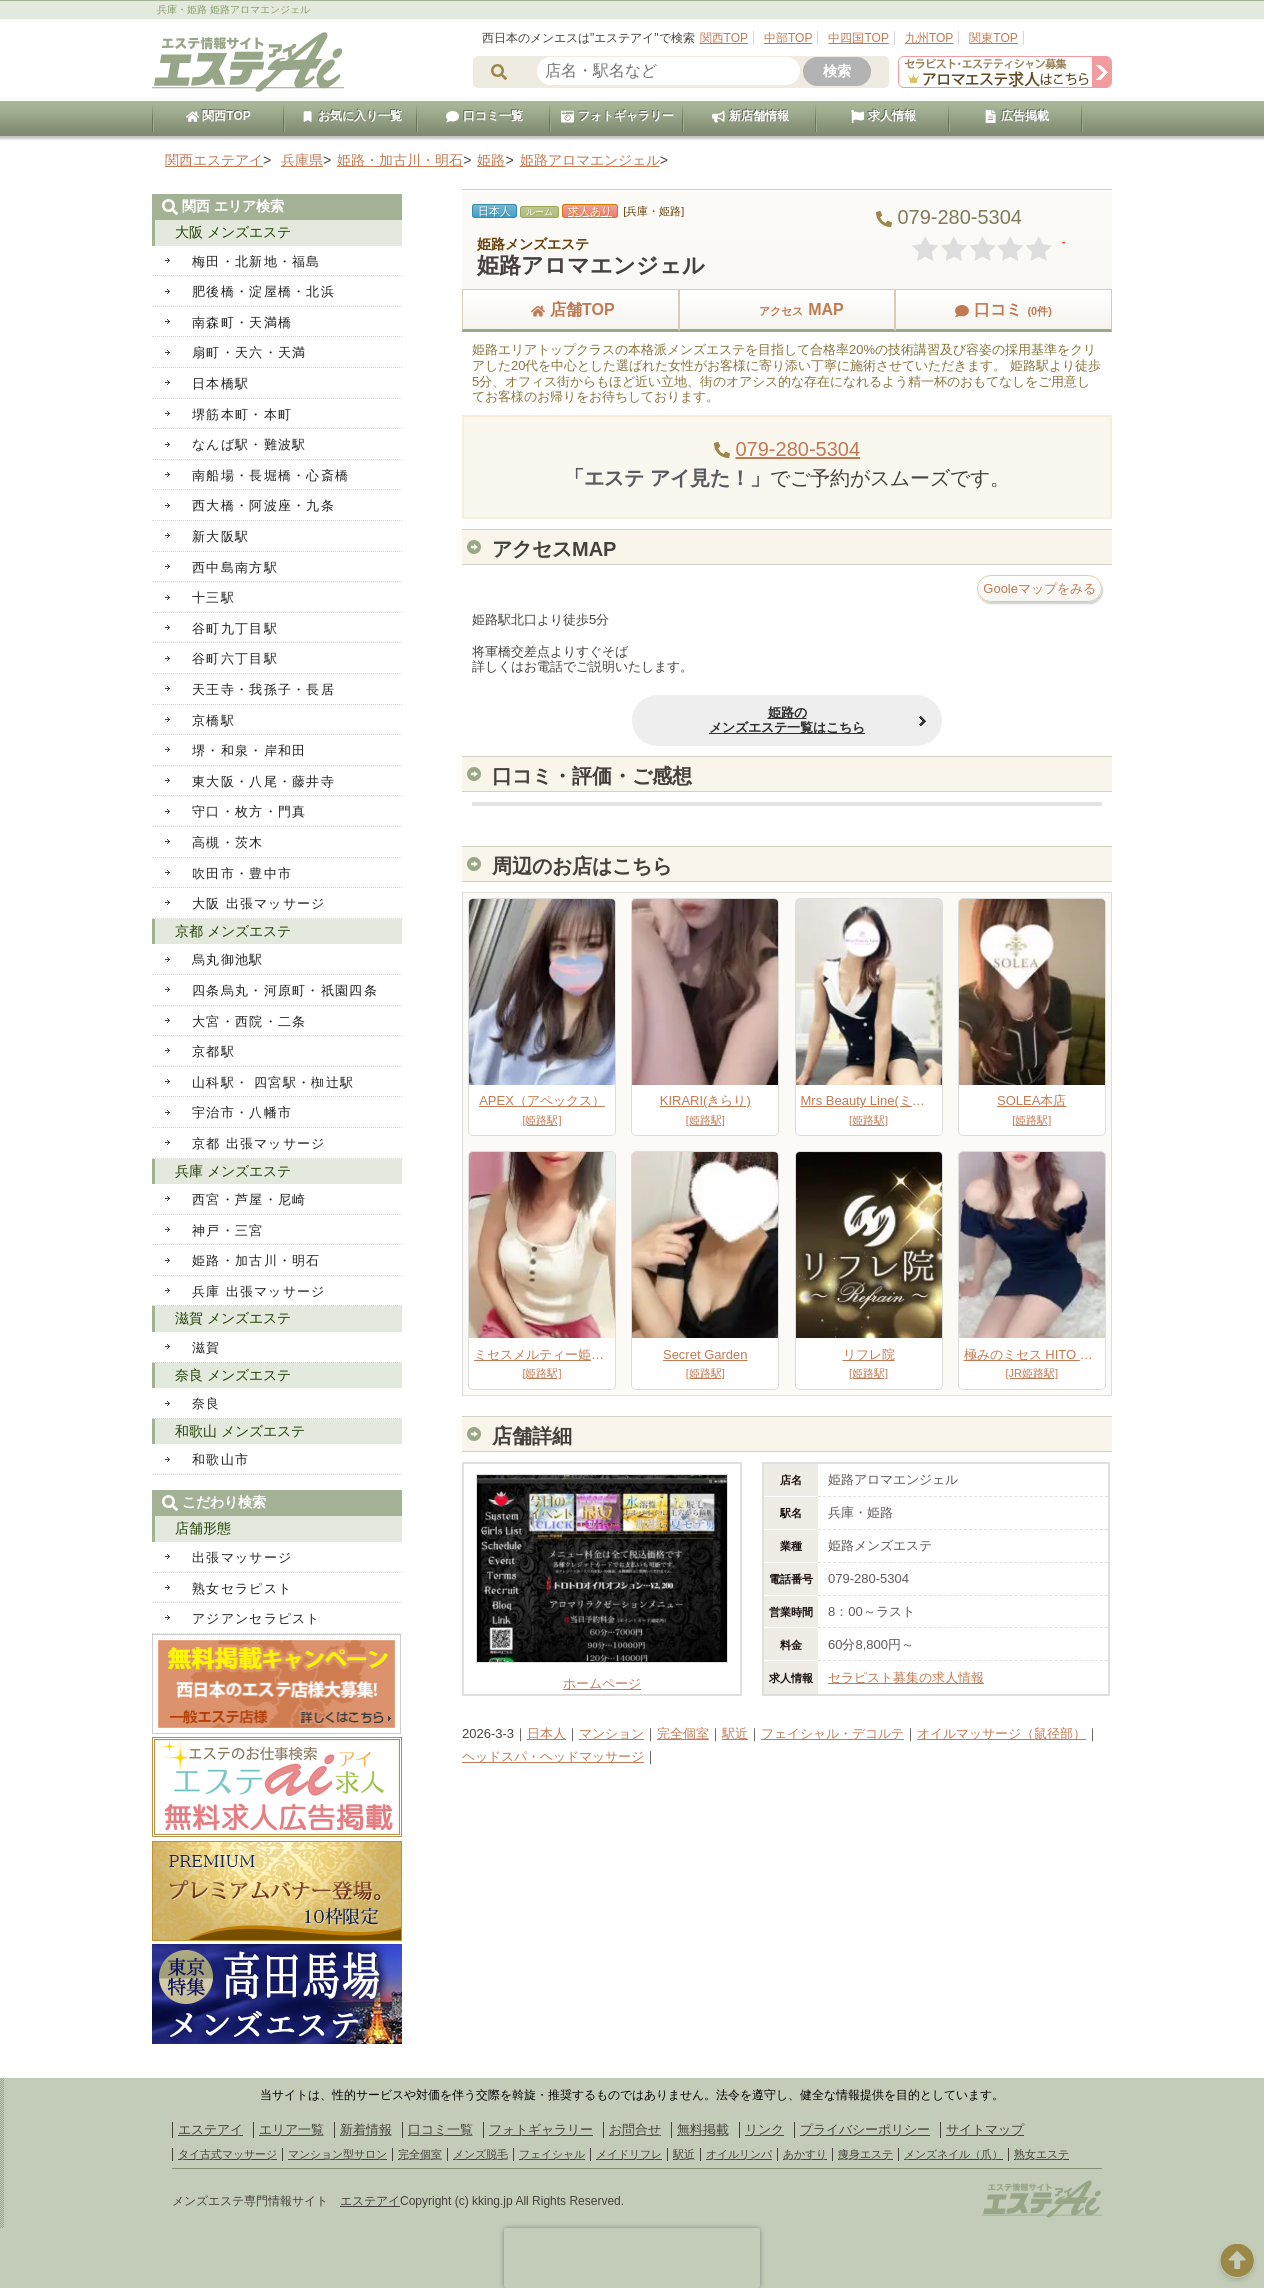 The width and height of the screenshot is (1264, 2288). I want to click on 姫路のメンズエステ一覧はこちら, so click(787, 720).